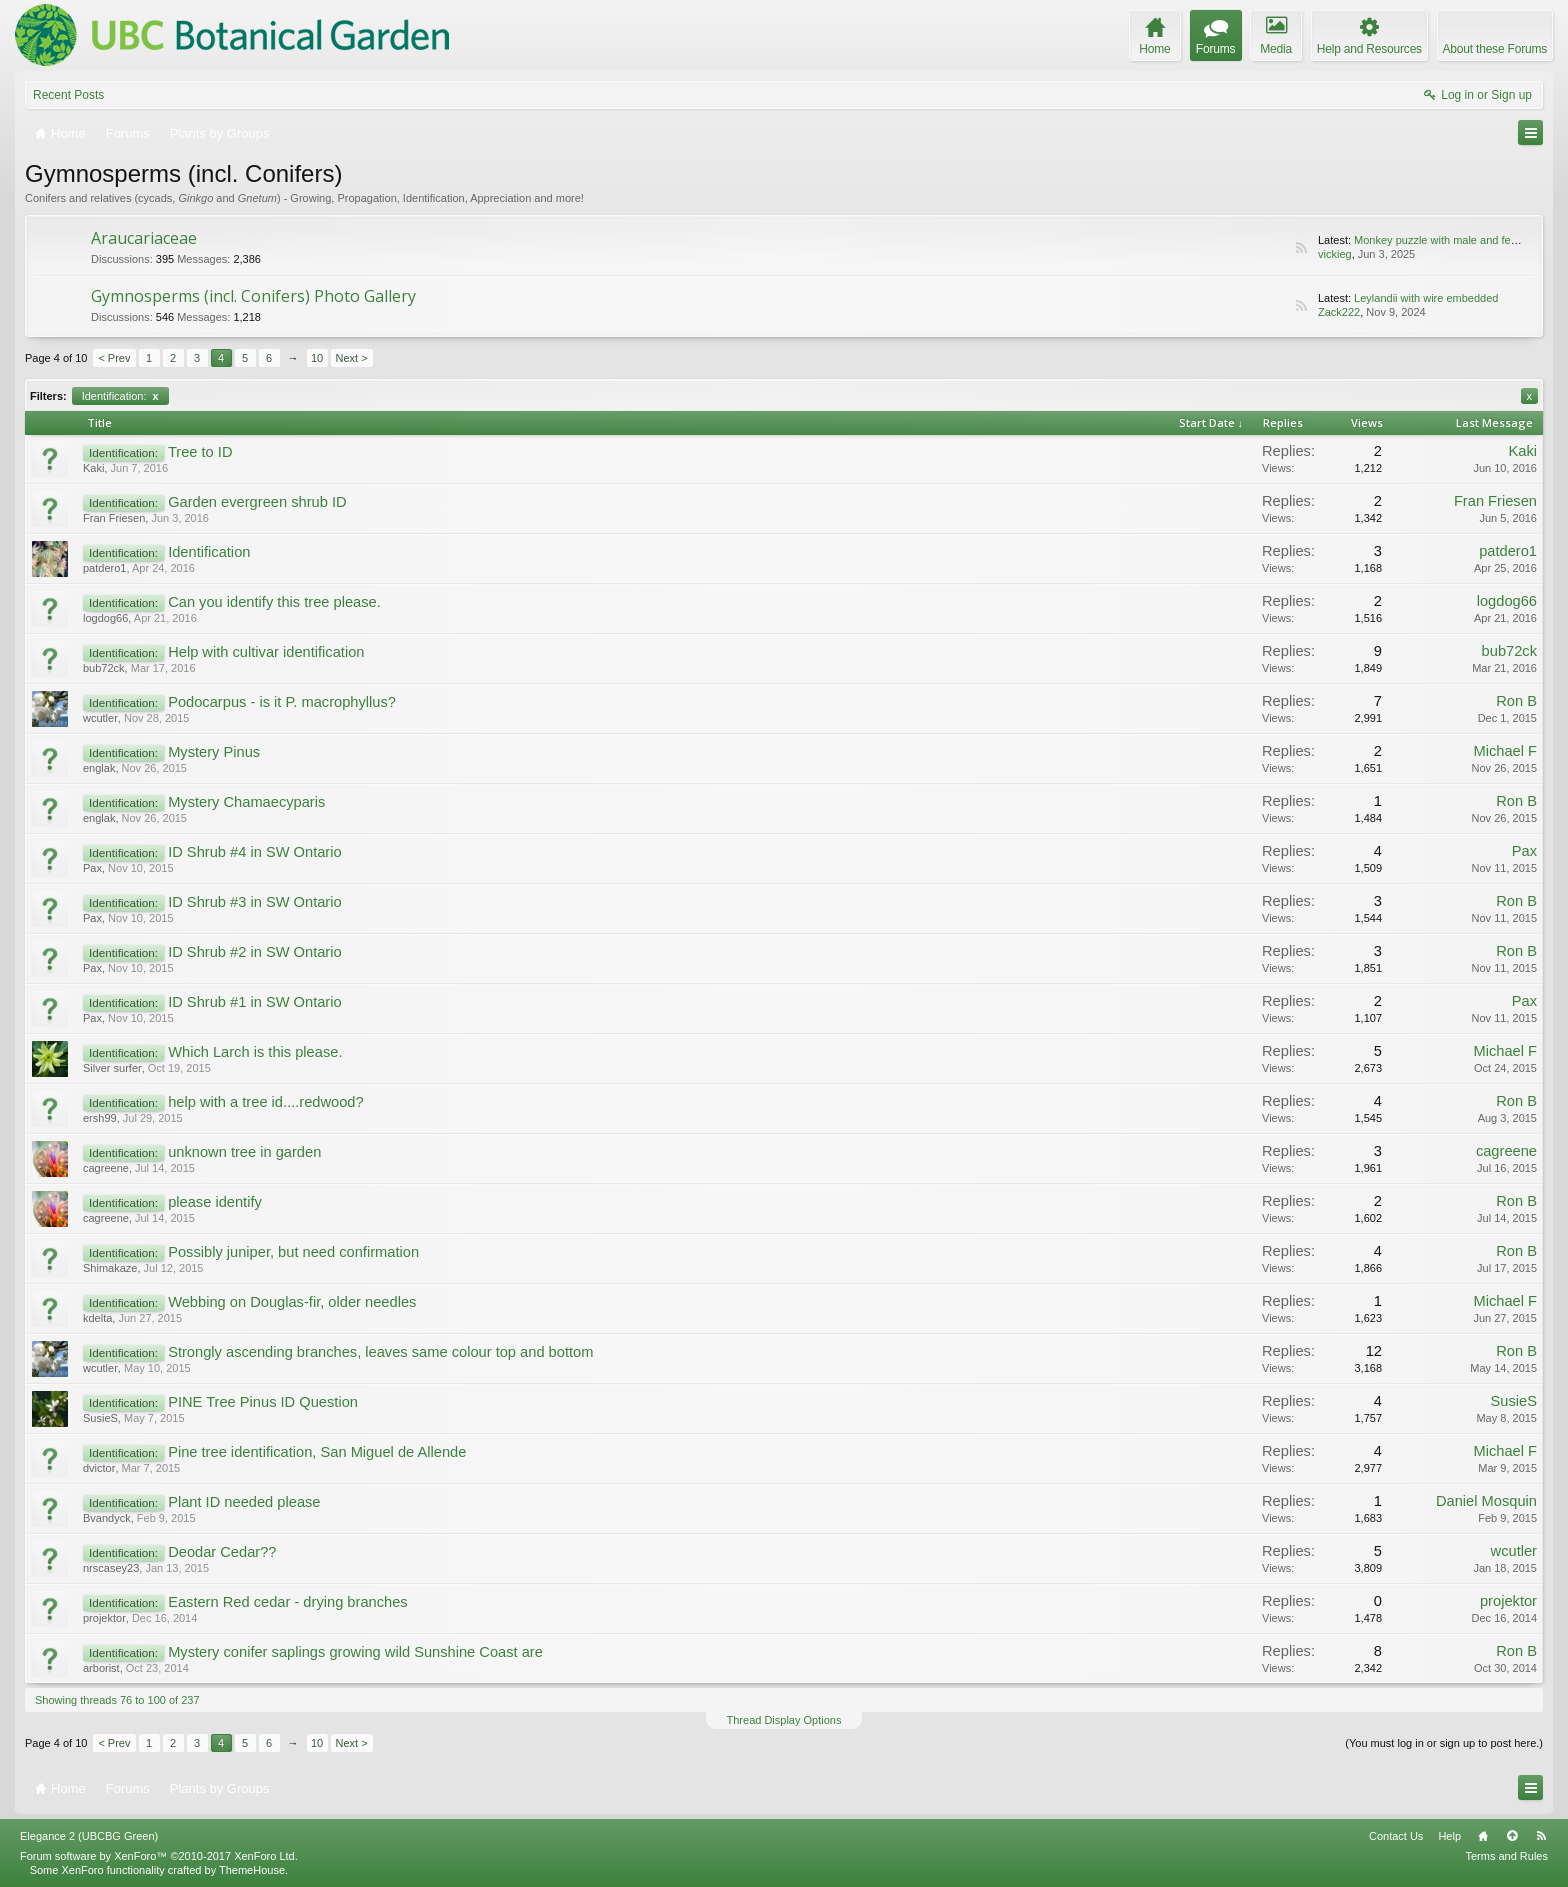  What do you see at coordinates (99, 1468) in the screenshot?
I see `dvictor` at bounding box center [99, 1468].